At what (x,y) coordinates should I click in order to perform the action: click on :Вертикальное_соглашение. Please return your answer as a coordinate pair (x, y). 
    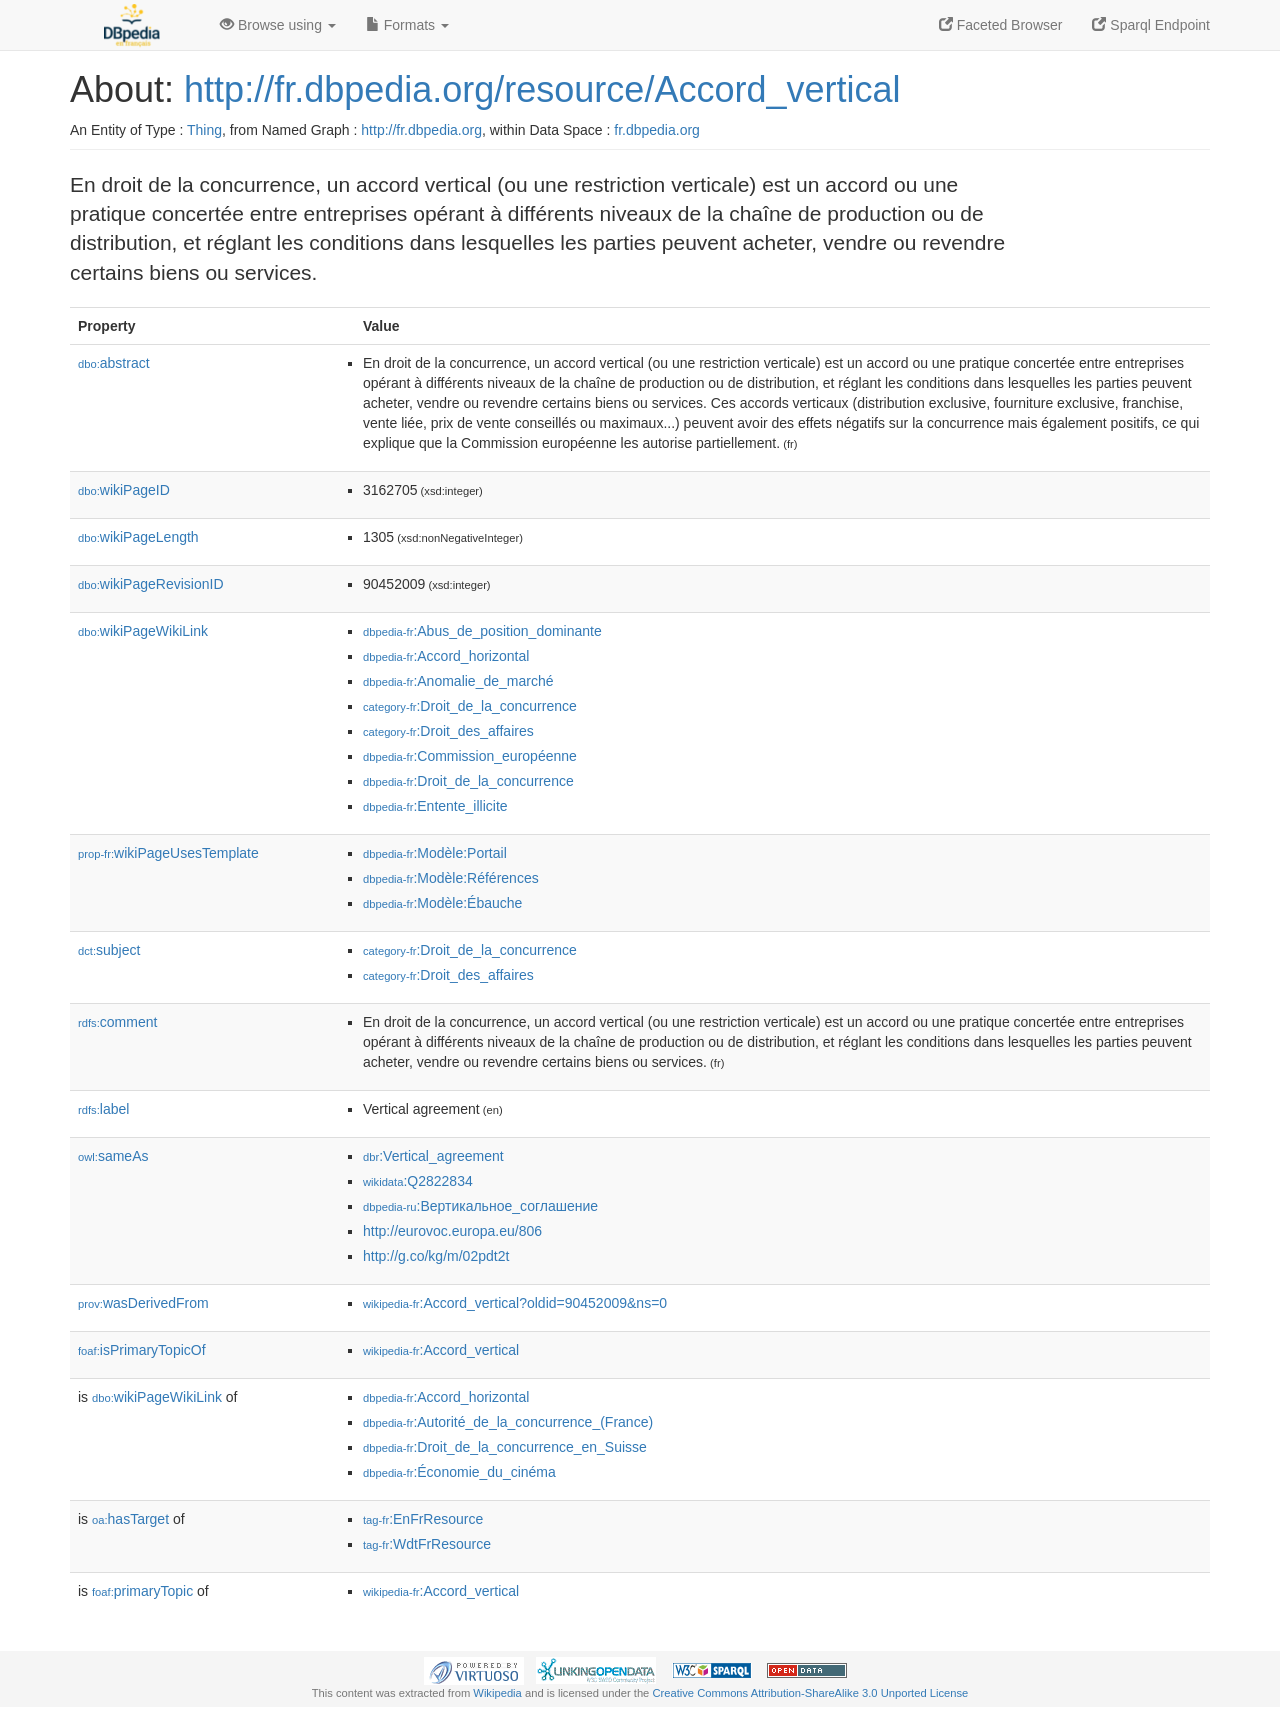
    Looking at the image, I should click on (480, 1206).